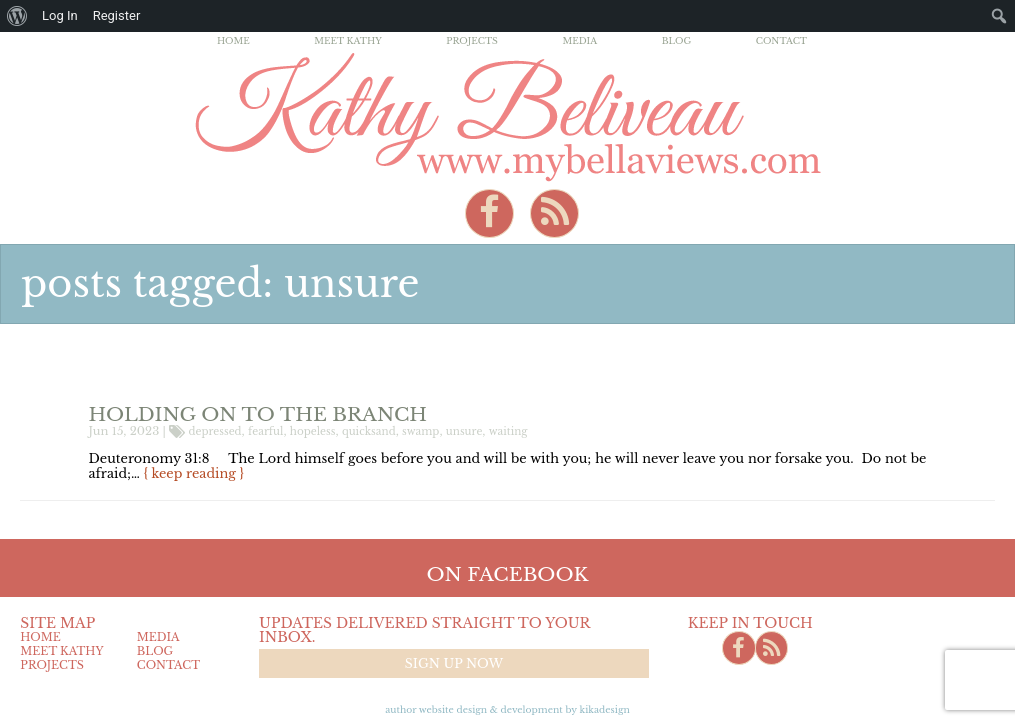  I want to click on { keep reading }, so click(194, 473).